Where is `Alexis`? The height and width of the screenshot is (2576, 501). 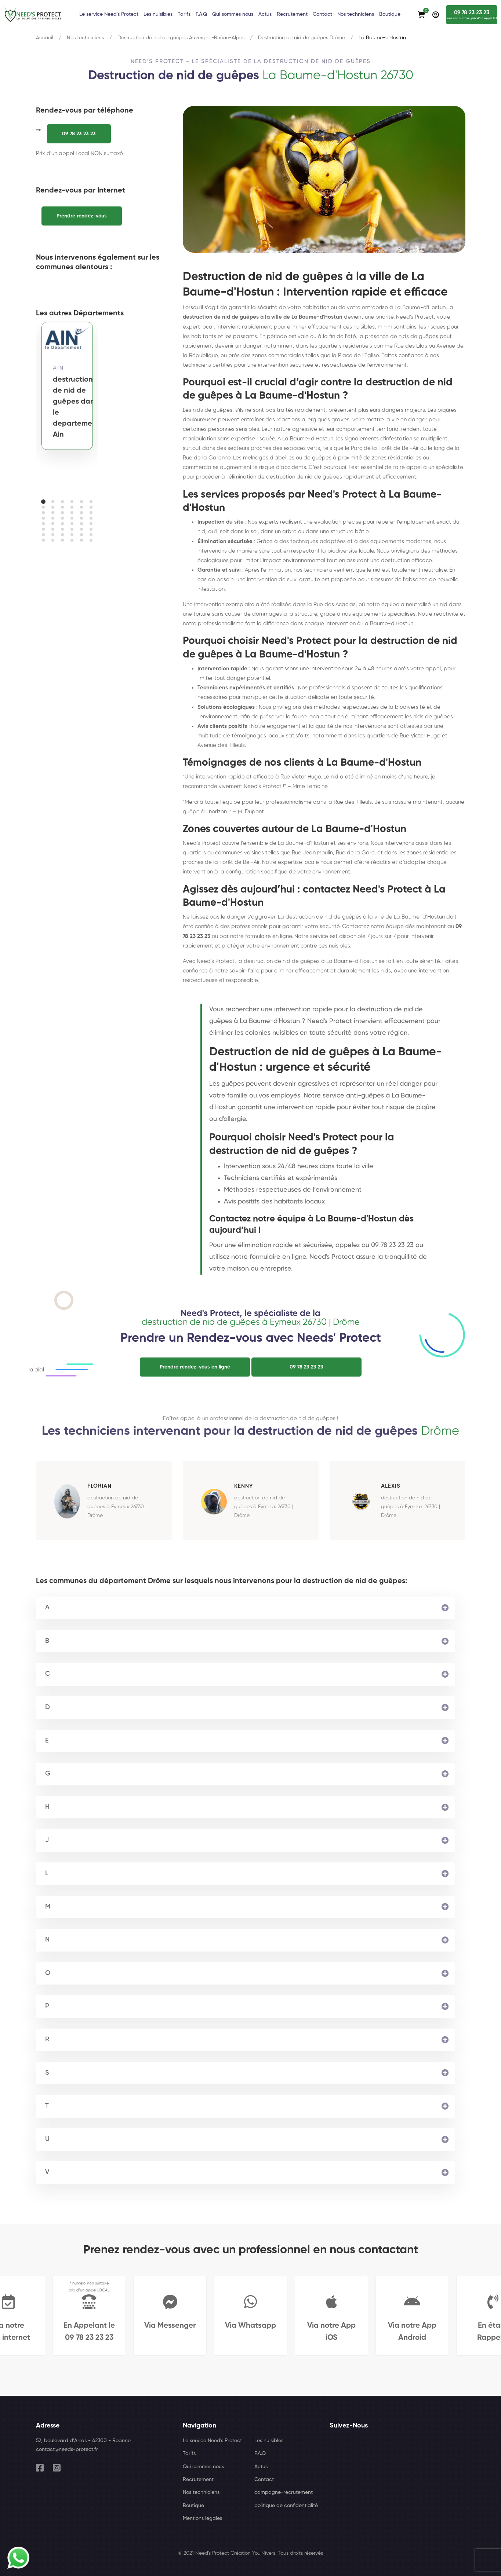 Alexis is located at coordinates (390, 1486).